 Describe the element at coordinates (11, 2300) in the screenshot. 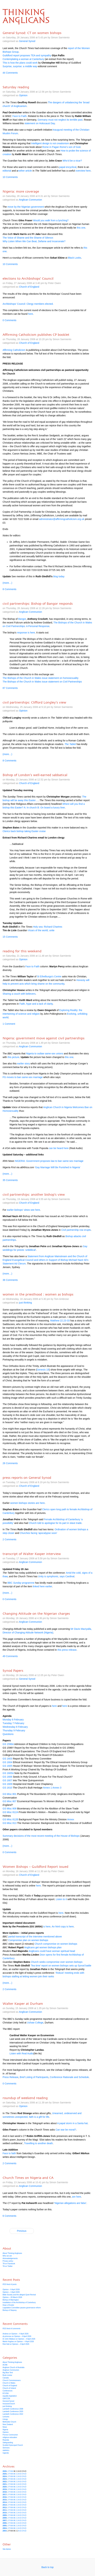

I see `Bishop of Warrington` at that location.